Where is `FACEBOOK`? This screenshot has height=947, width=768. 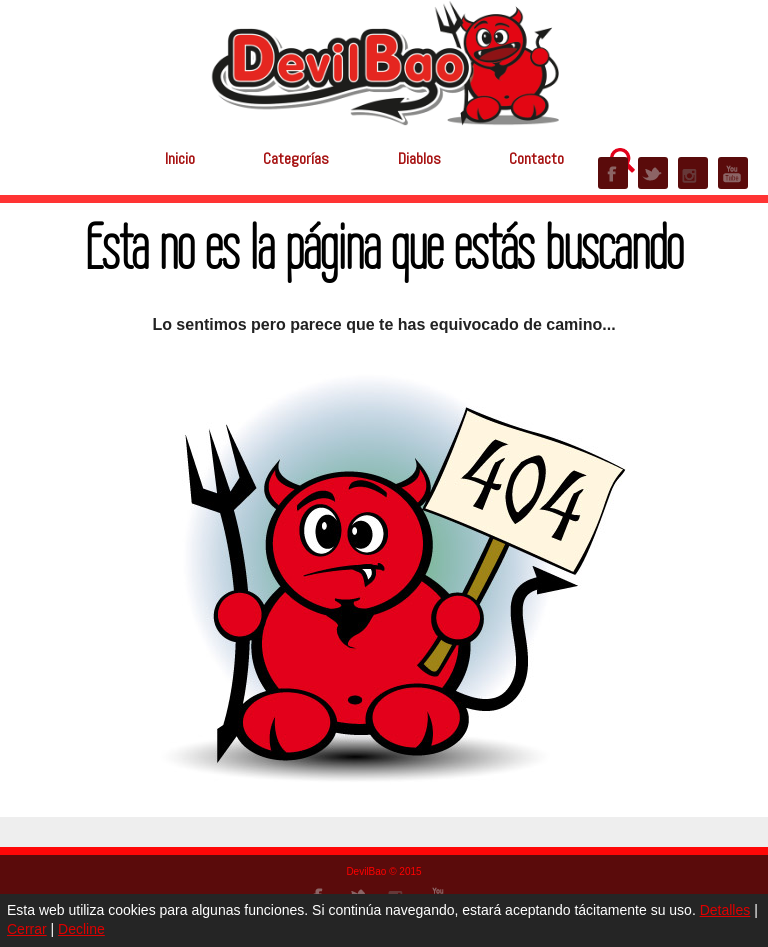 FACEBOOK is located at coordinates (613, 173).